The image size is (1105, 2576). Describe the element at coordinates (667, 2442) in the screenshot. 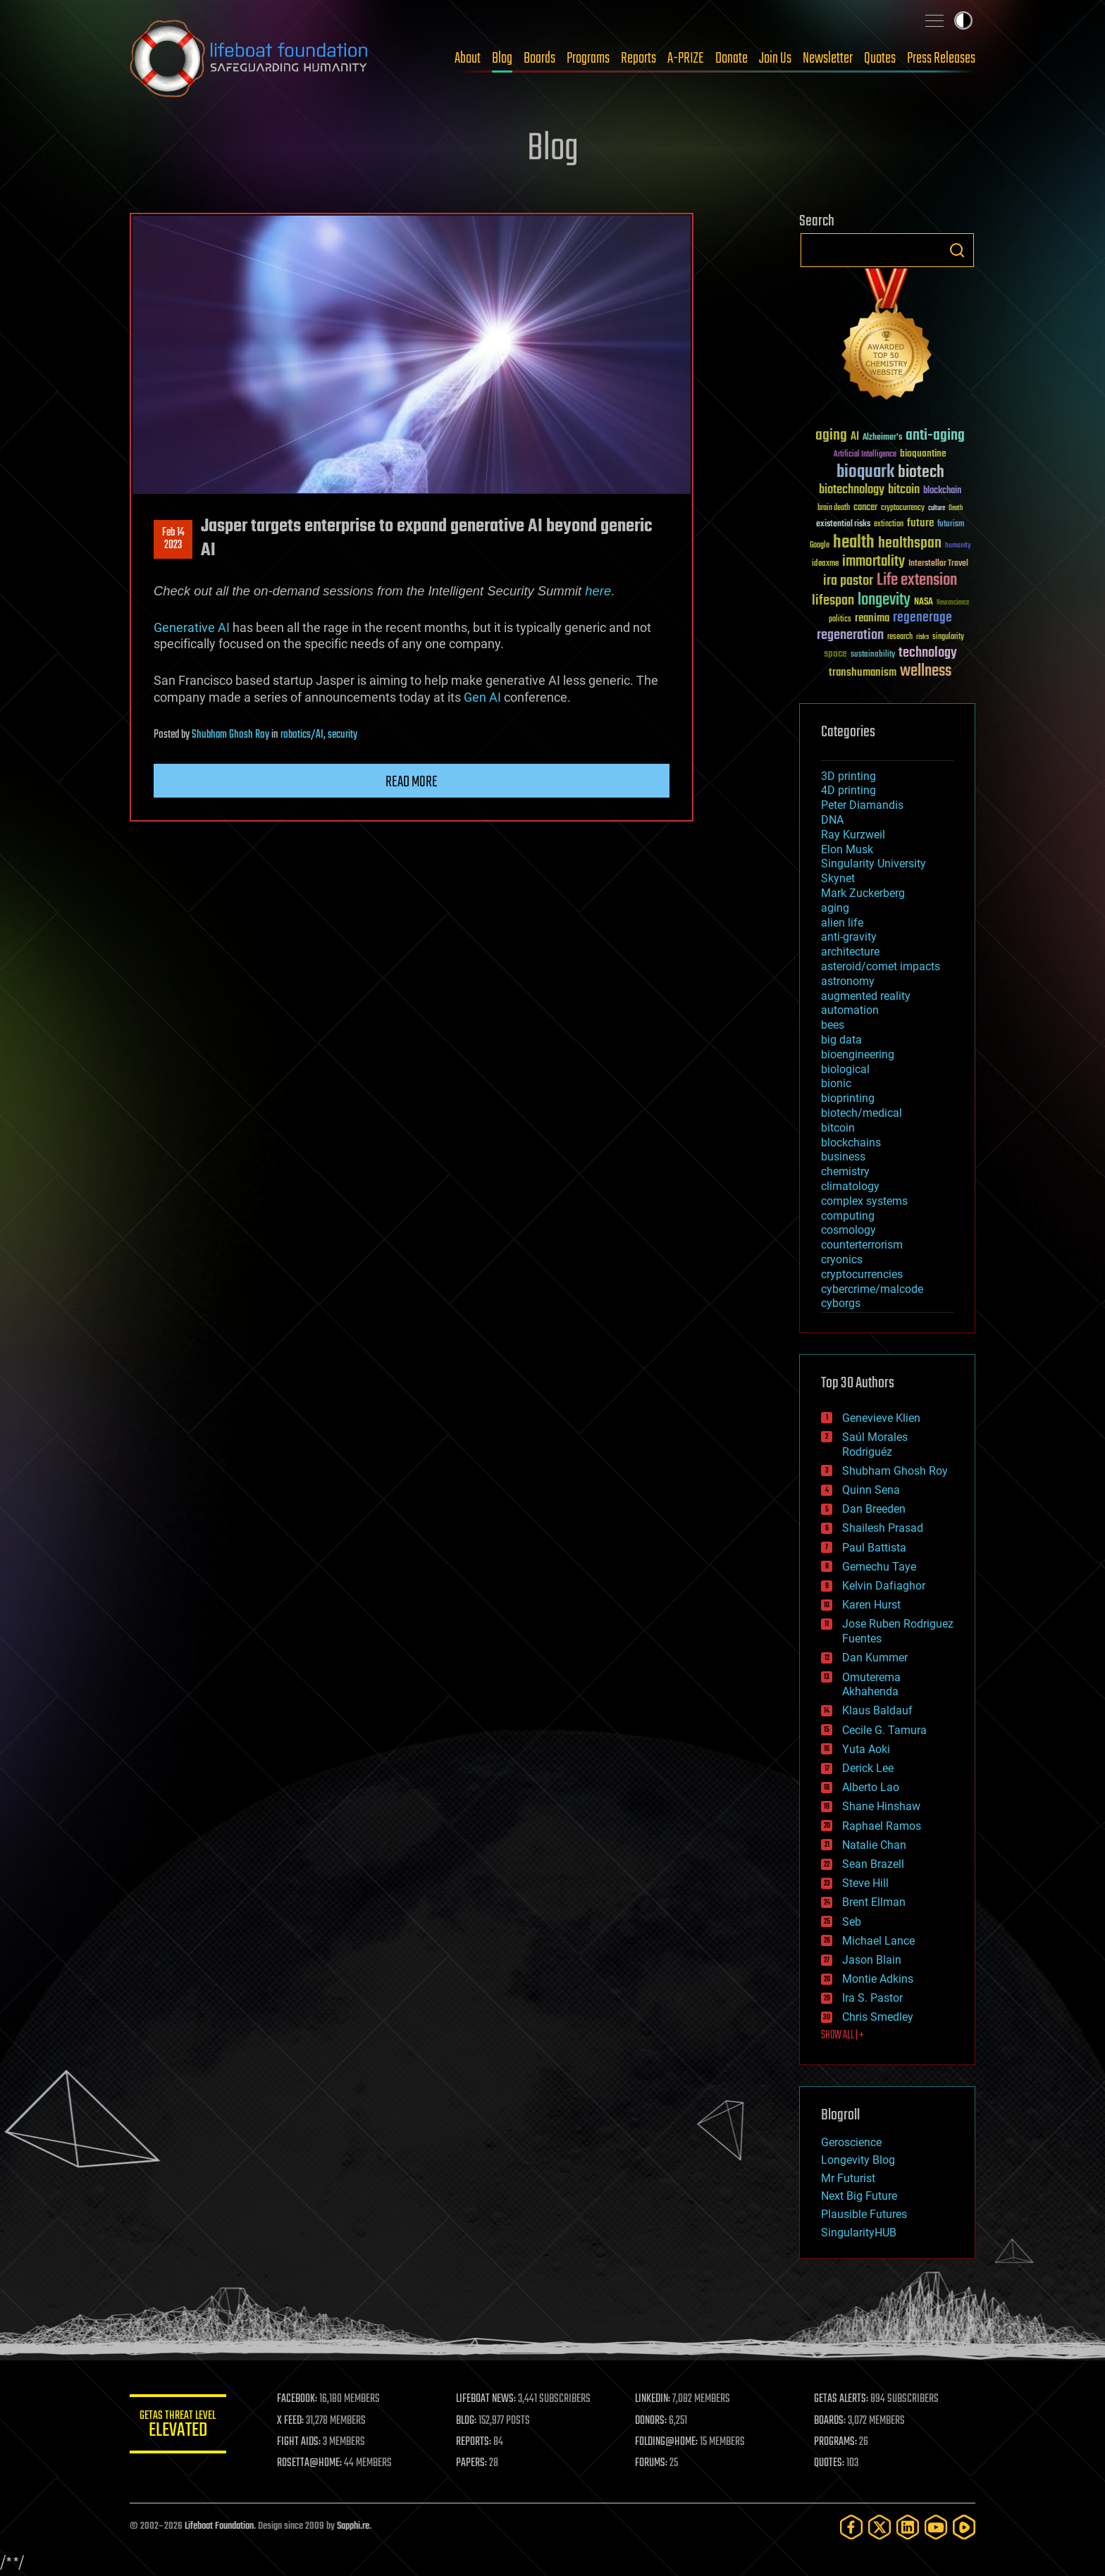

I see `FOLDING@HOME:` at that location.